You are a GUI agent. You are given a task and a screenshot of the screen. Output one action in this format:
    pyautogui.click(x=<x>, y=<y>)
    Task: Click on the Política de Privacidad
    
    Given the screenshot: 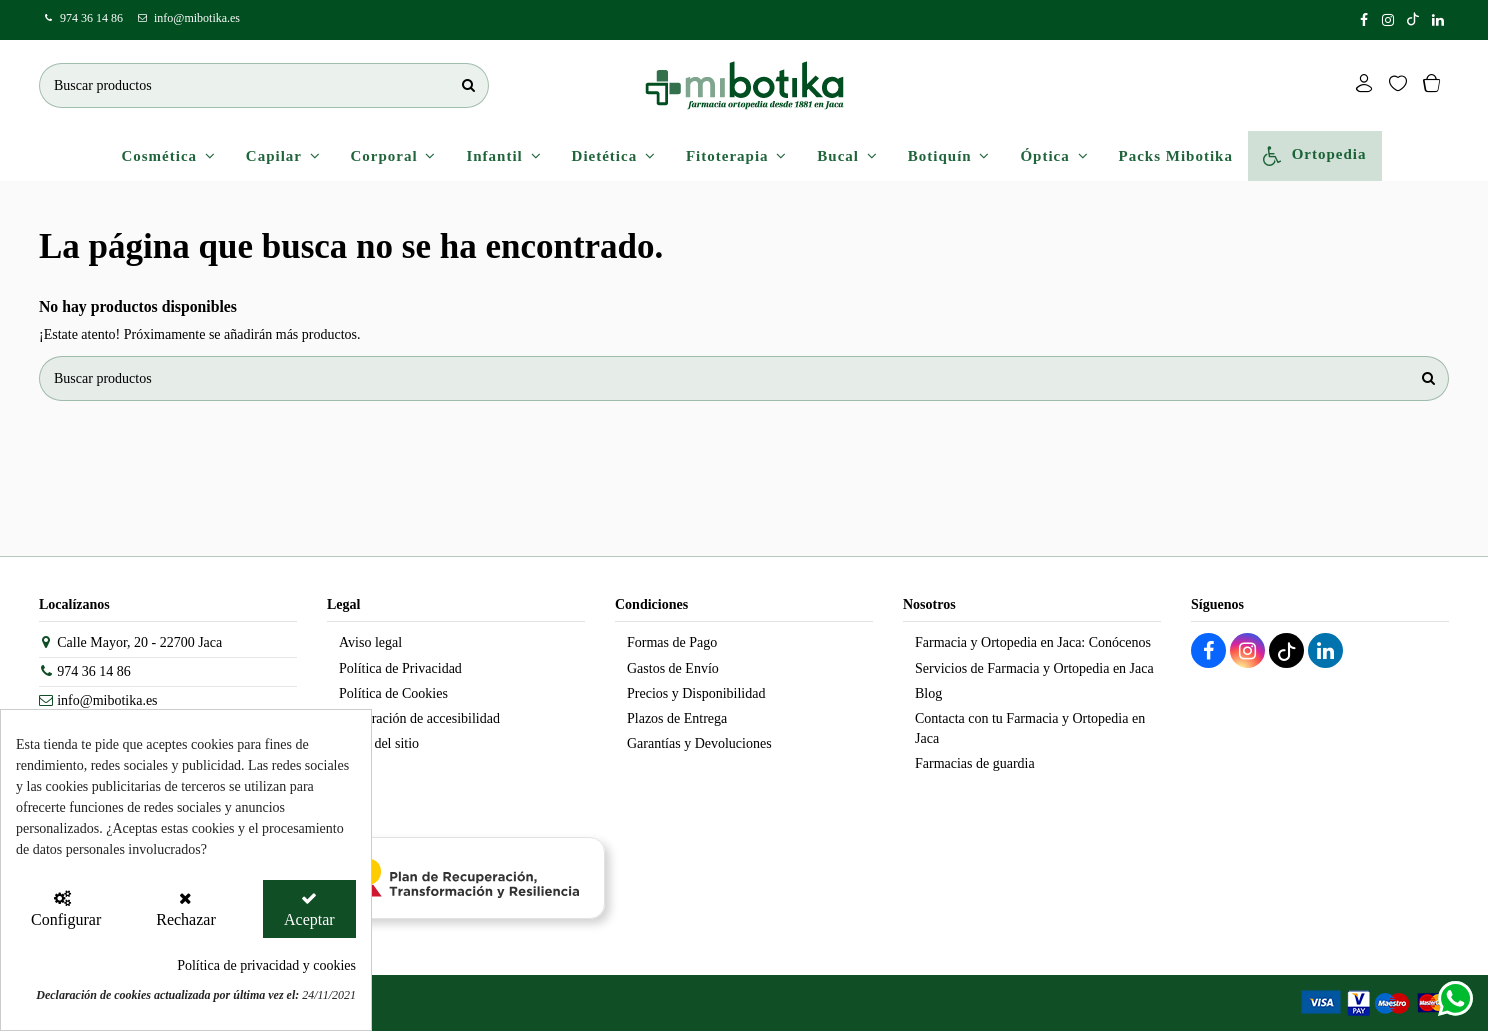 What is the action you would take?
    pyautogui.click(x=400, y=668)
    